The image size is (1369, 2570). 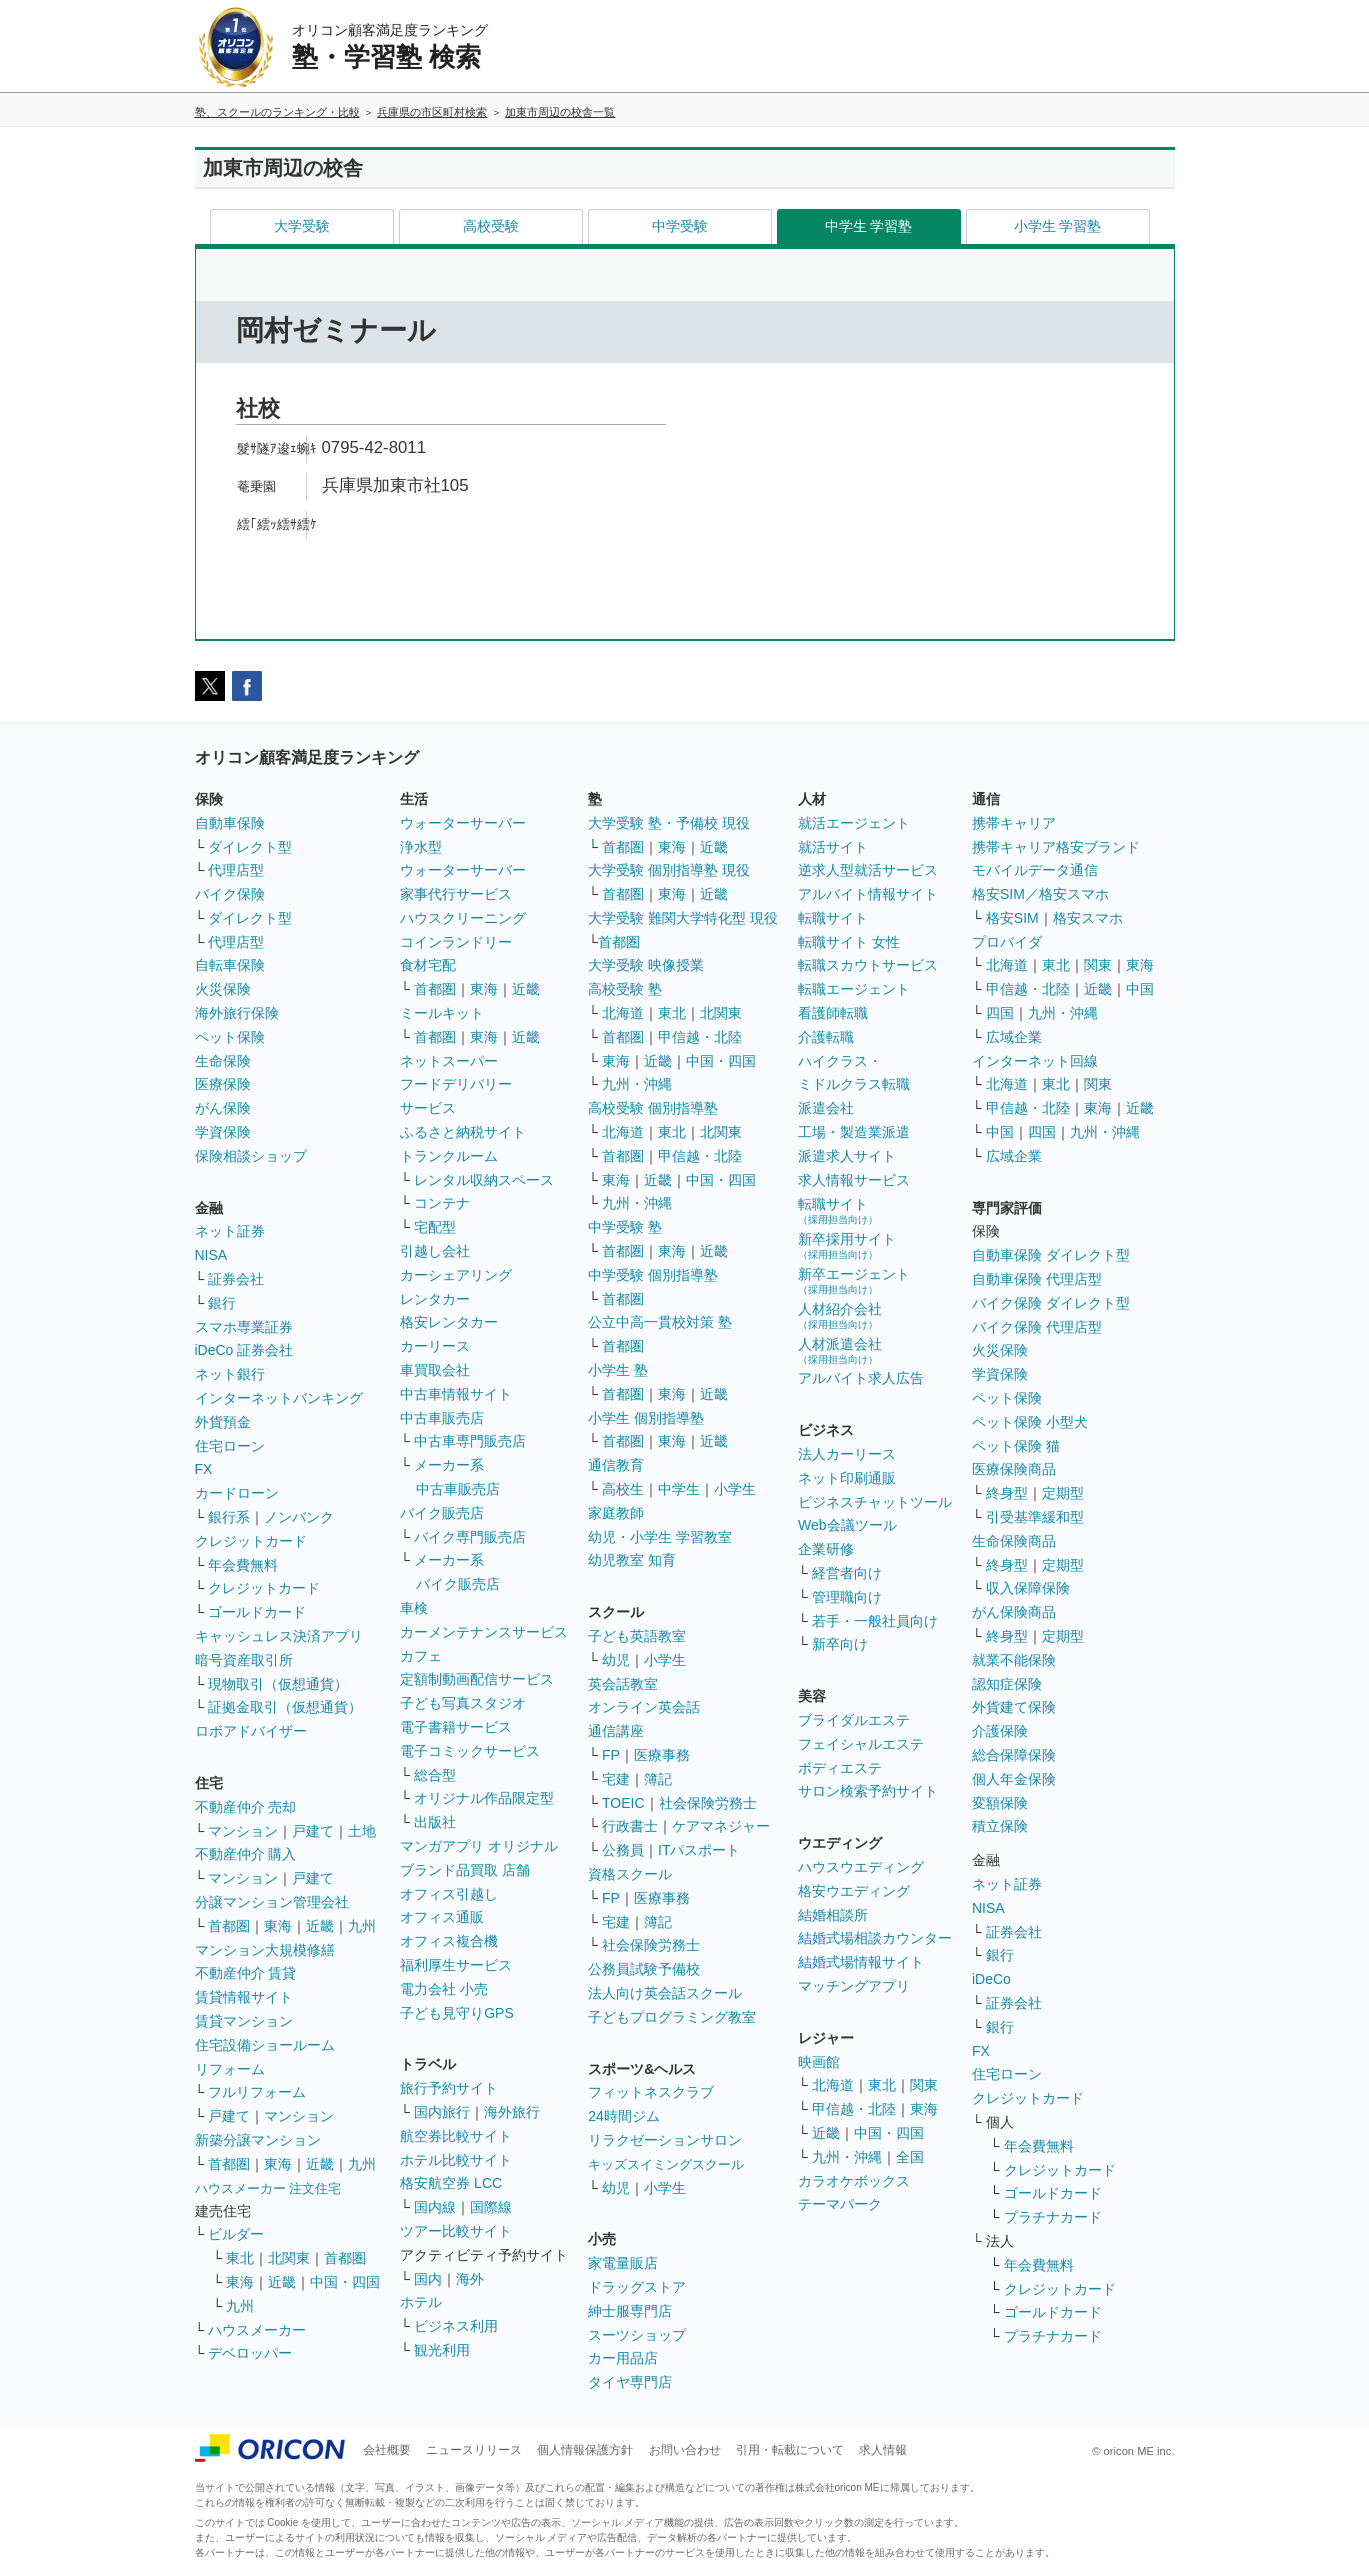 I want to click on 近畿, so click(x=320, y=1926).